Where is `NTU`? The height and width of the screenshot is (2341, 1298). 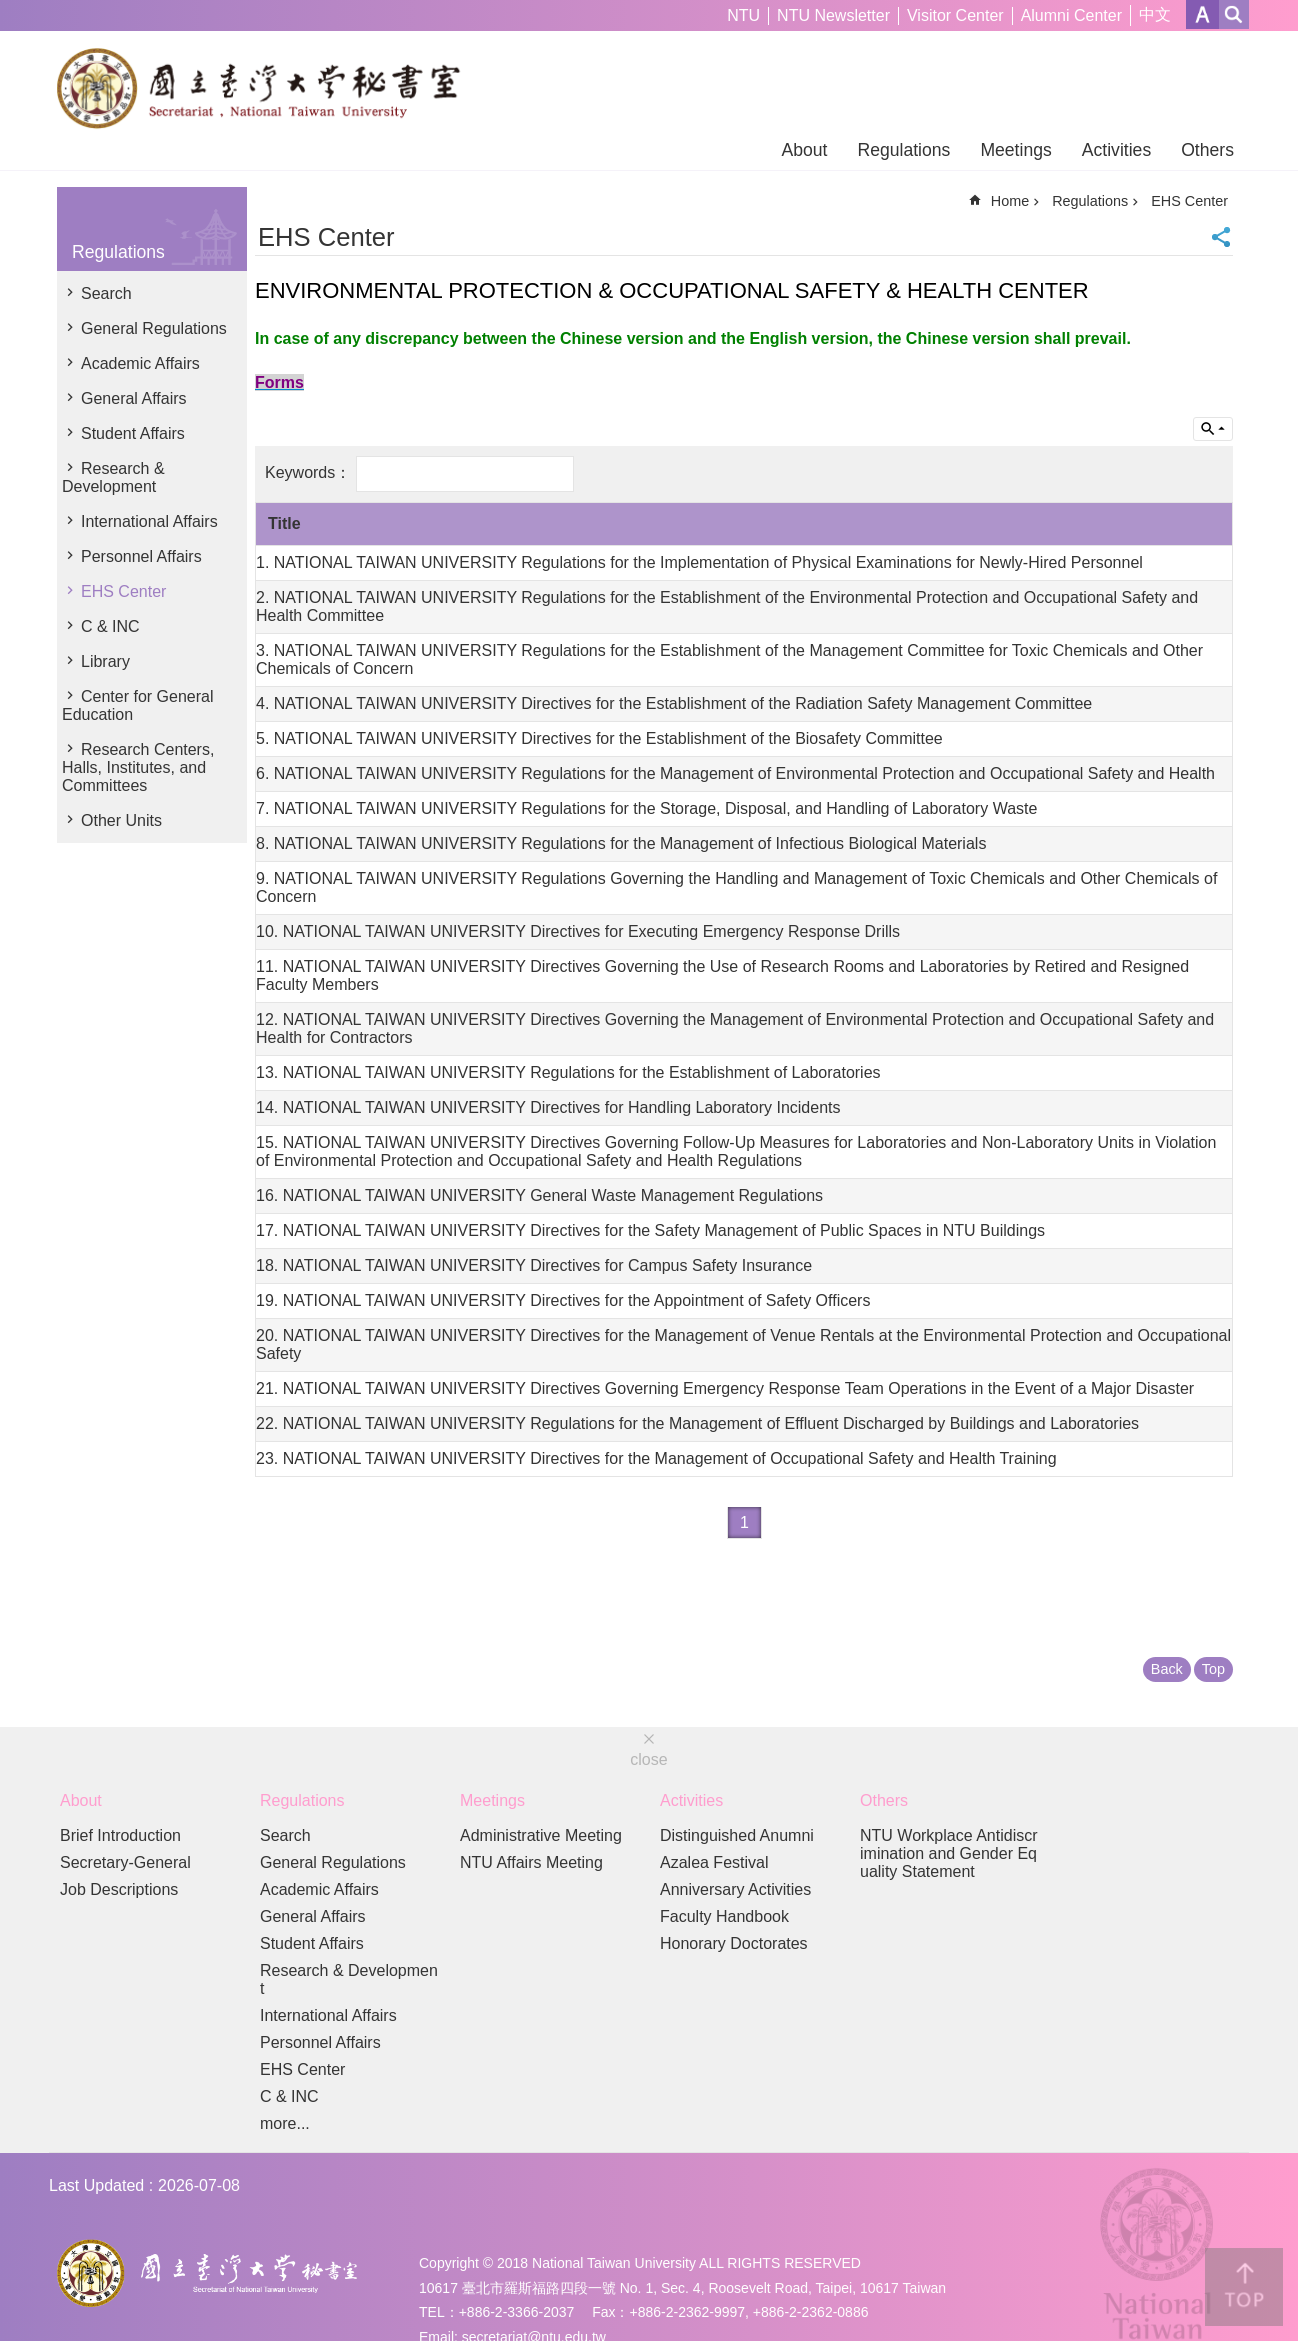 NTU is located at coordinates (743, 15).